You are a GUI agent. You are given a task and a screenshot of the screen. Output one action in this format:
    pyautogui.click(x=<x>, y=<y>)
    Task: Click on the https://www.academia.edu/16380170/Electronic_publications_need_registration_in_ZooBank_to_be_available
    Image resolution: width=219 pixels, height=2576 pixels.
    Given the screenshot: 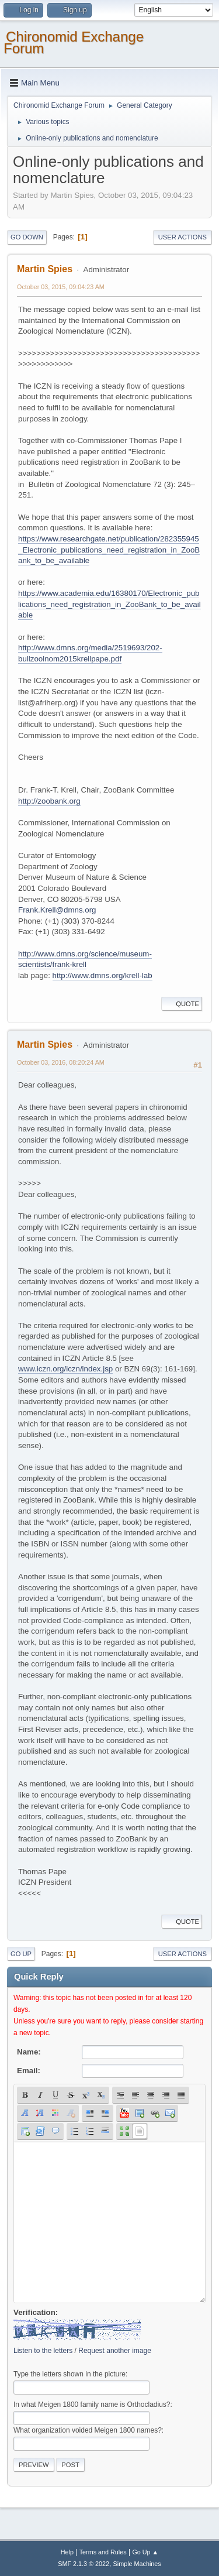 What is the action you would take?
    pyautogui.click(x=109, y=604)
    